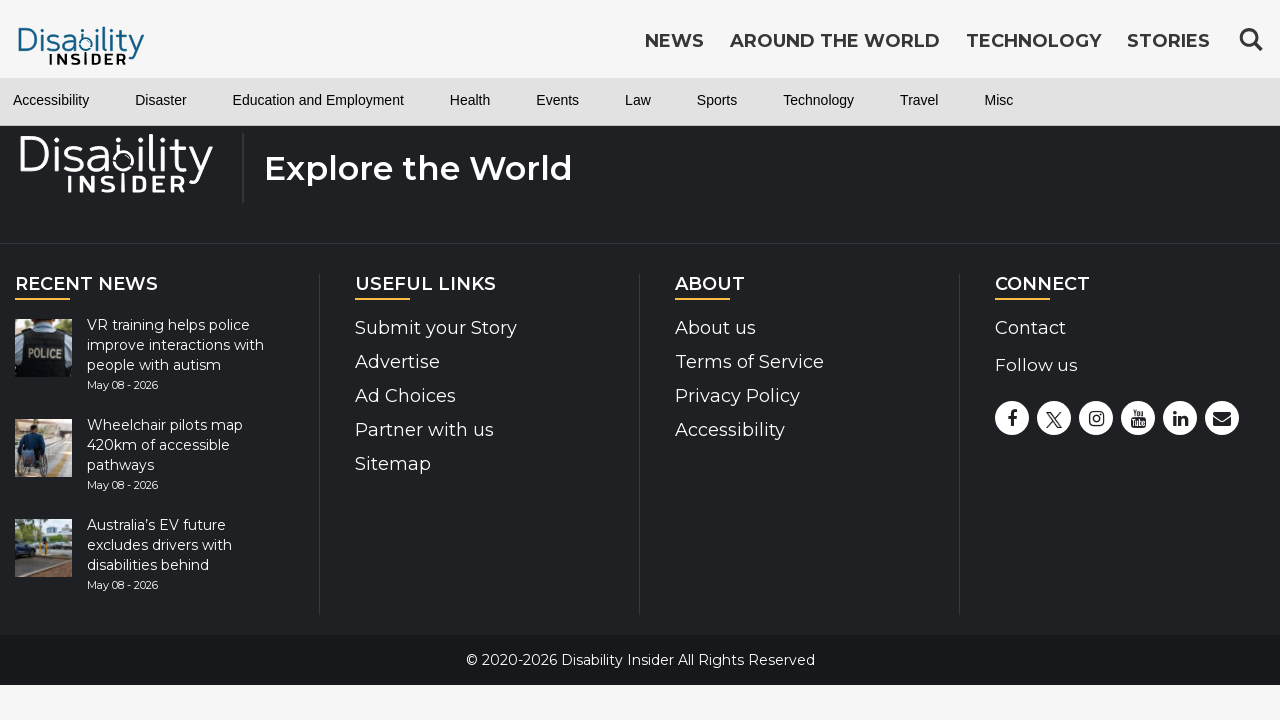  What do you see at coordinates (674, 42) in the screenshot?
I see `News` at bounding box center [674, 42].